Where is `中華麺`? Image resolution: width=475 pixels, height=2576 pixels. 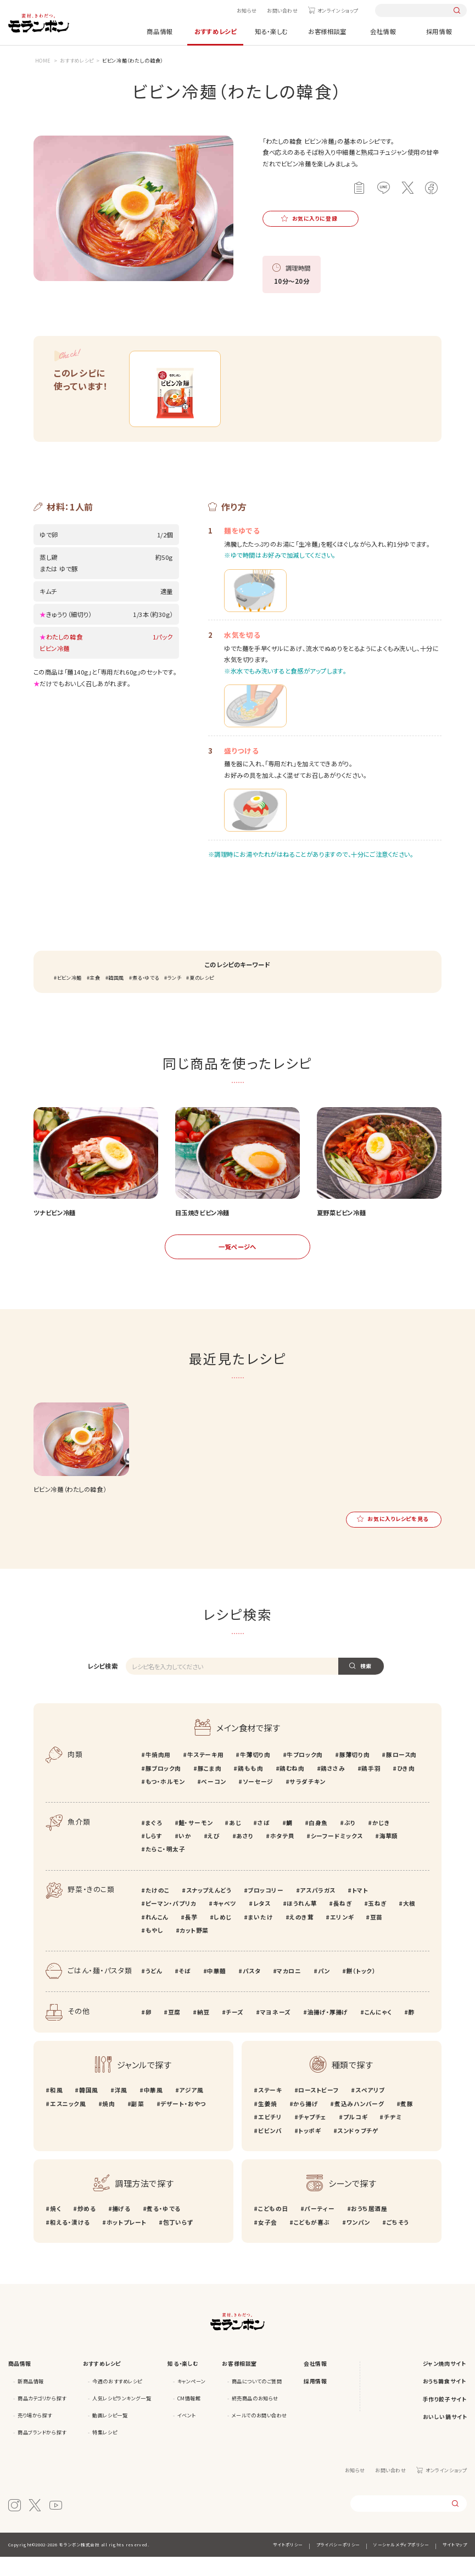 中華麺 is located at coordinates (216, 1990).